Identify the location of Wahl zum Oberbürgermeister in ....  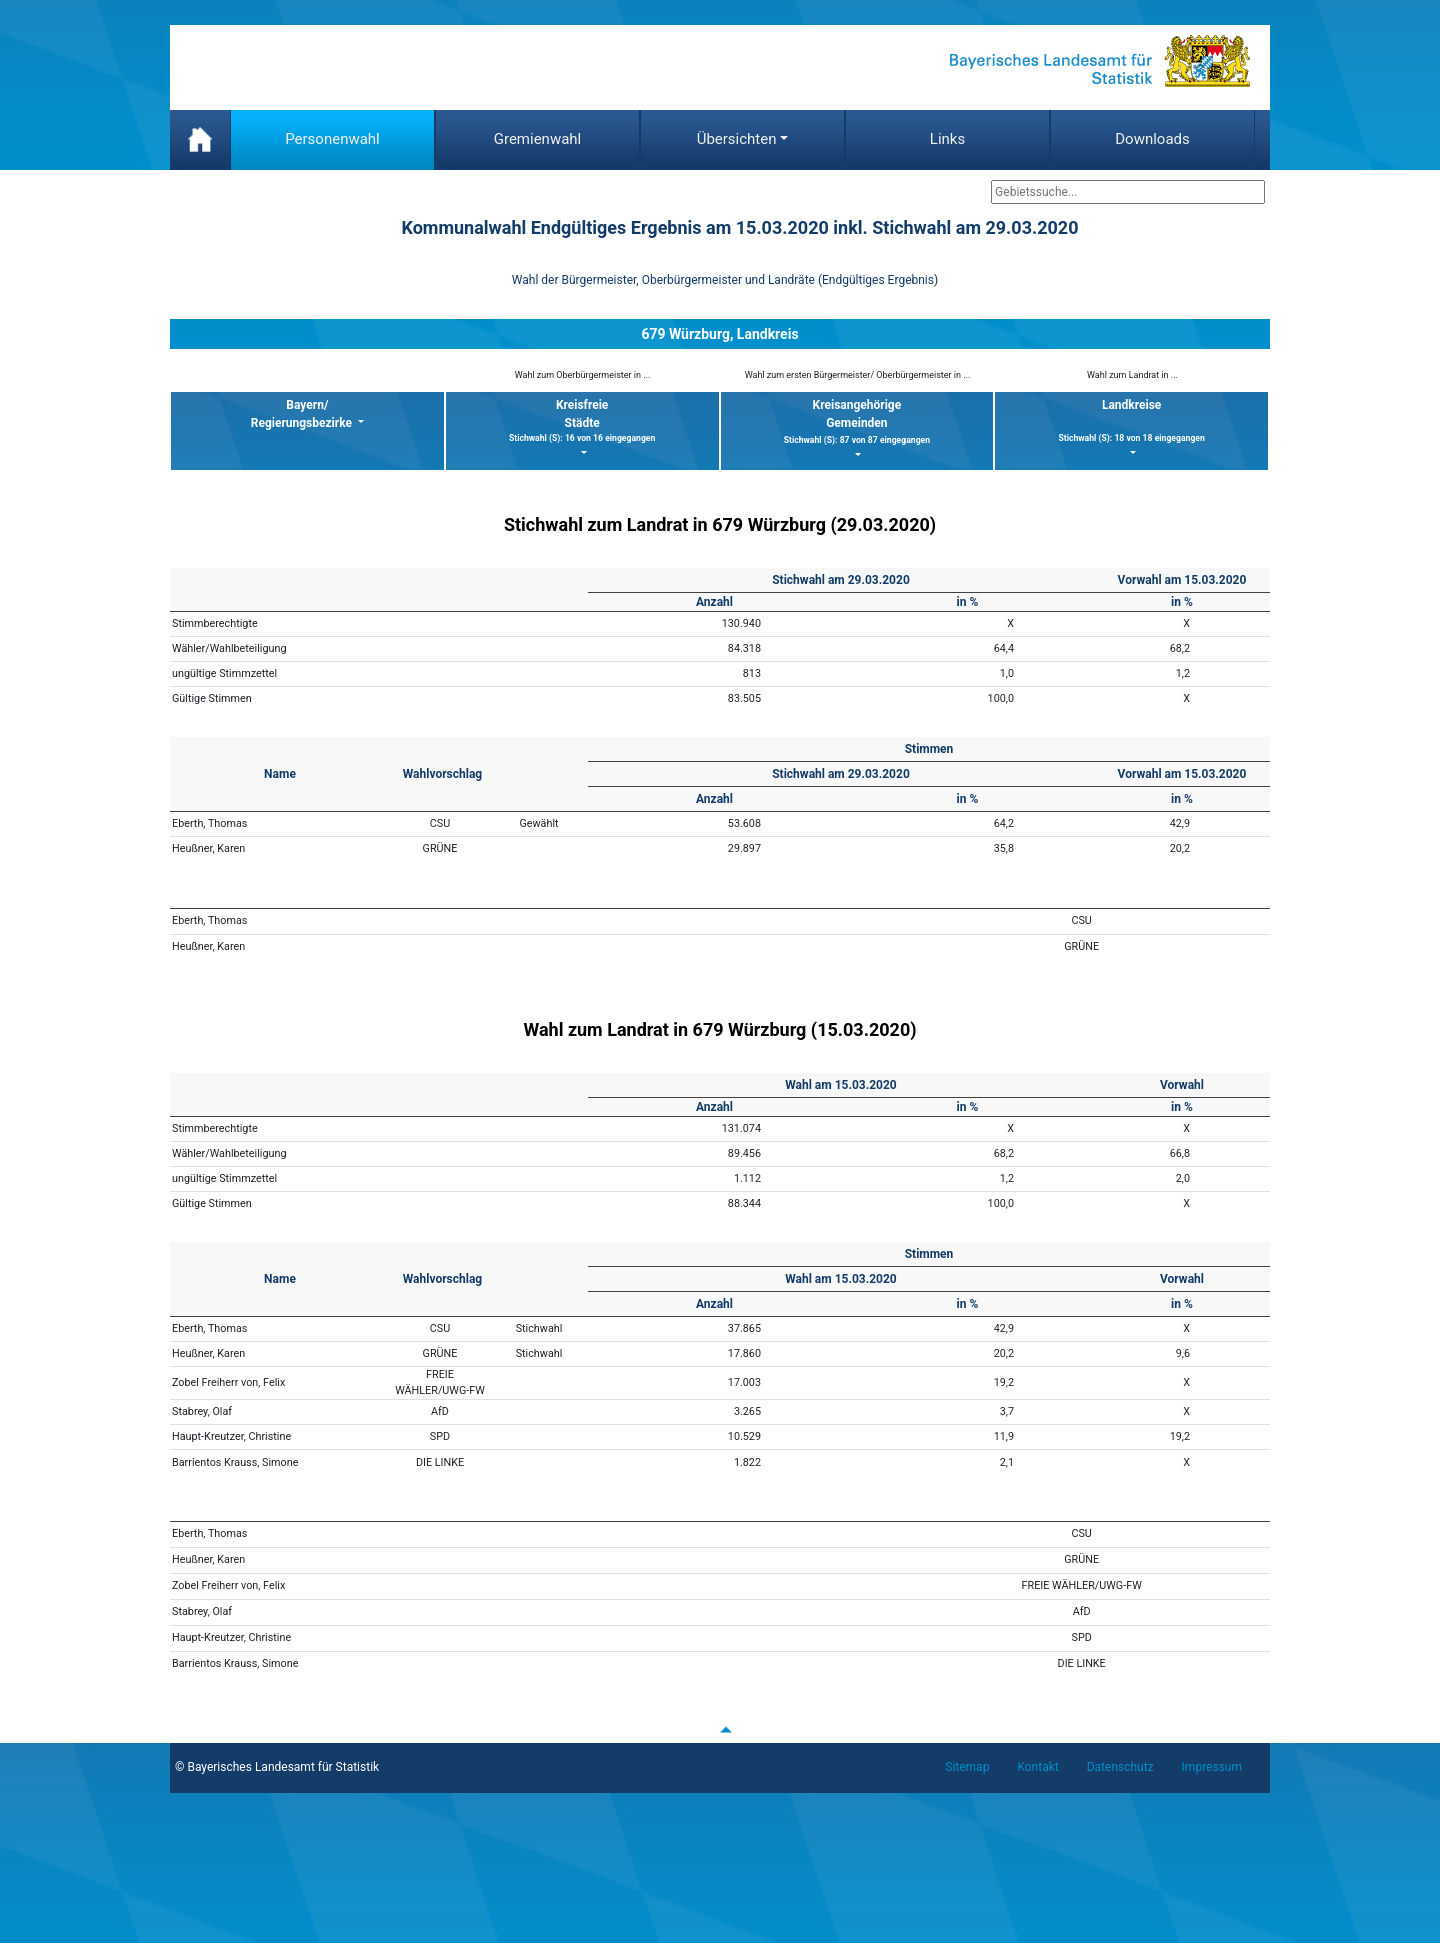
(583, 375).